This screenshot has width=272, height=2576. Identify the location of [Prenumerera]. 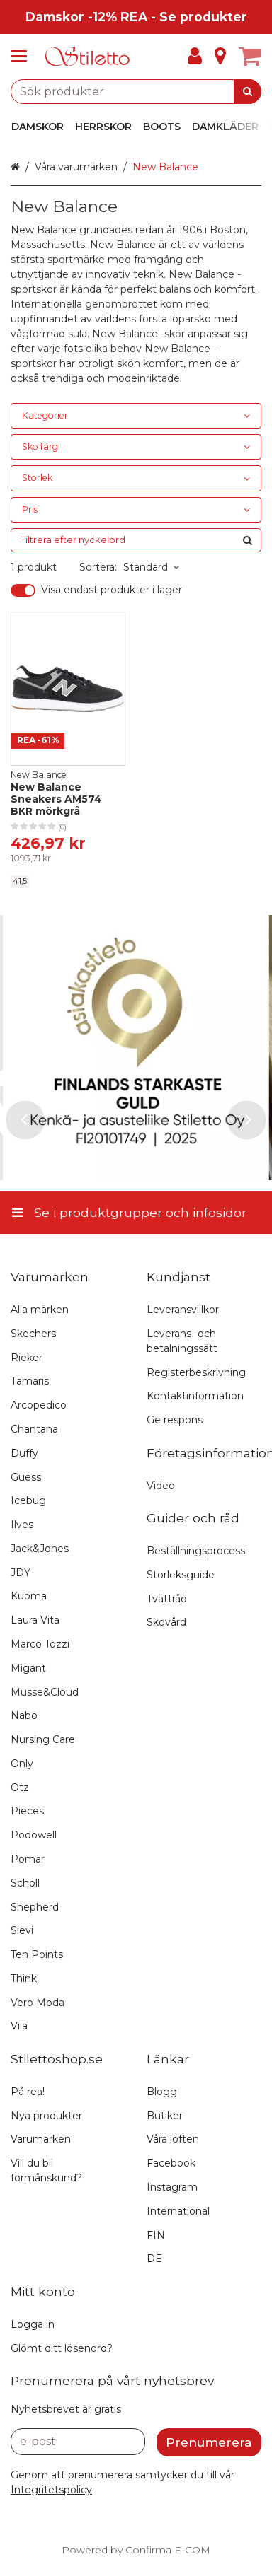
(209, 2442).